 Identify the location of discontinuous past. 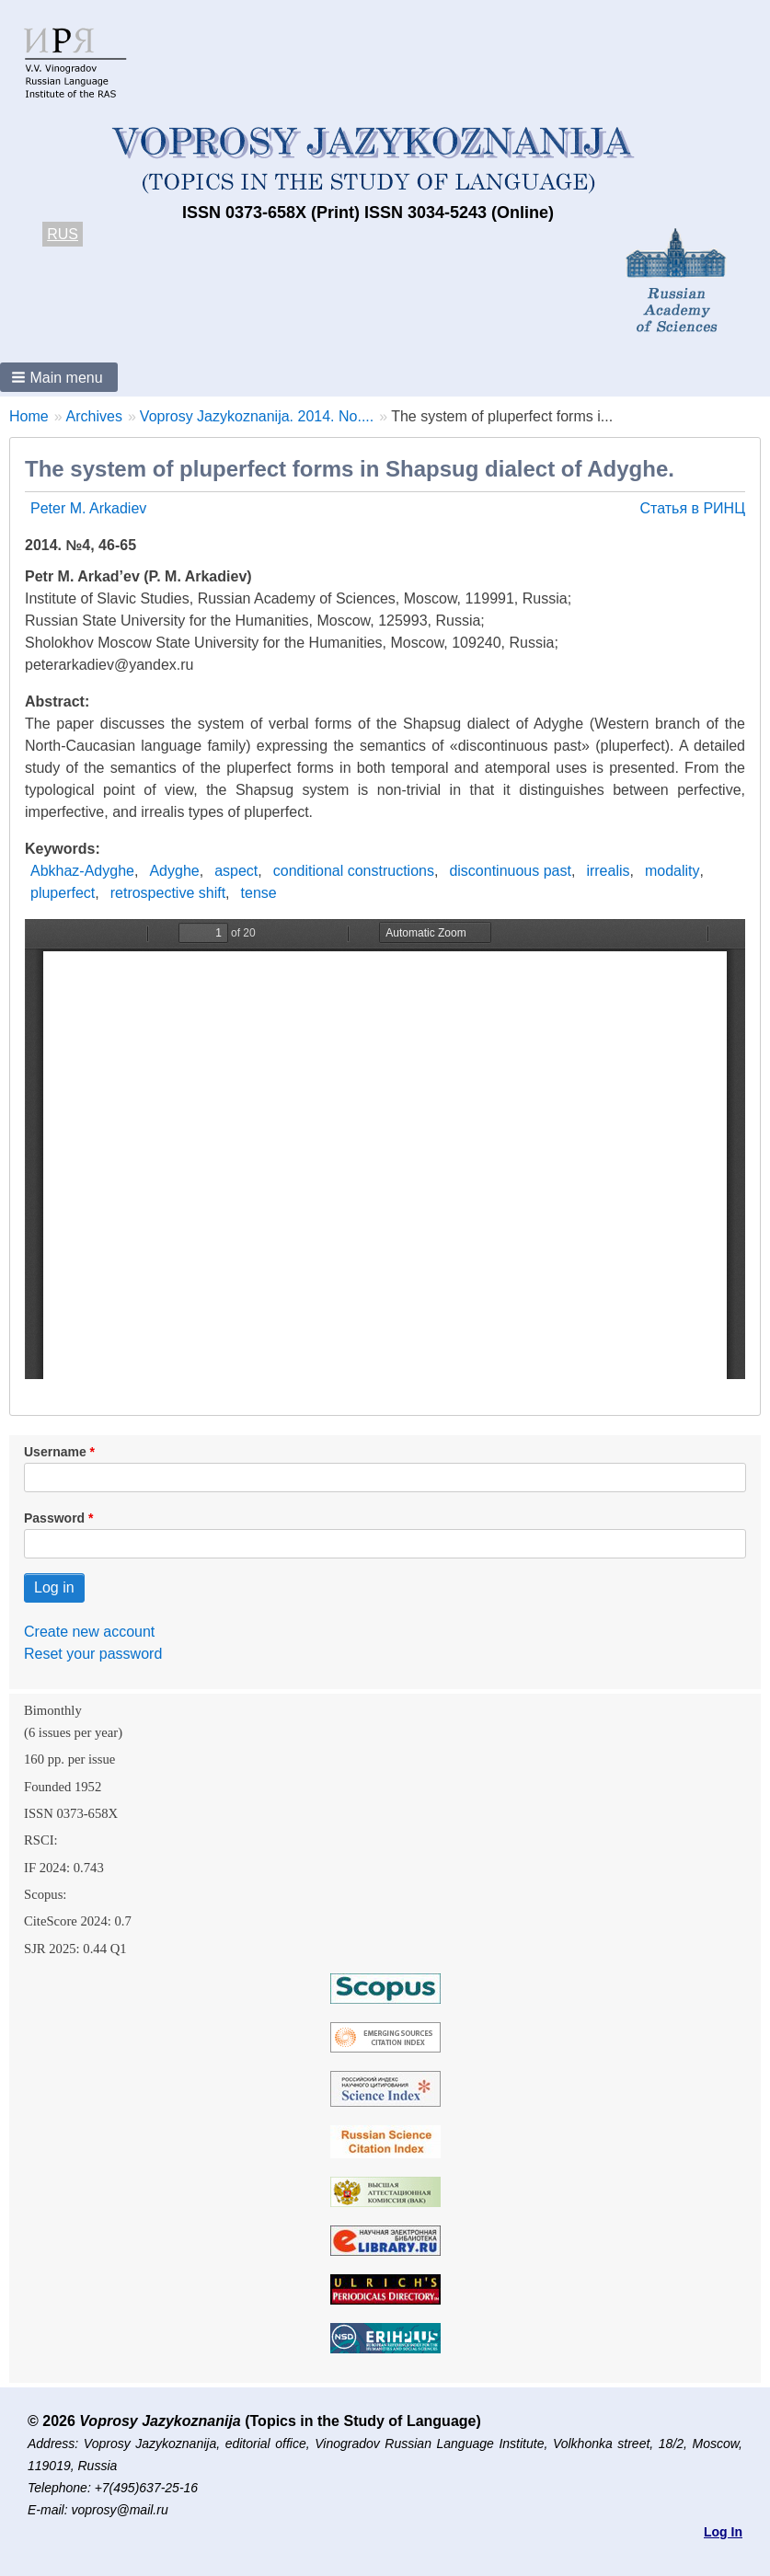
(510, 871).